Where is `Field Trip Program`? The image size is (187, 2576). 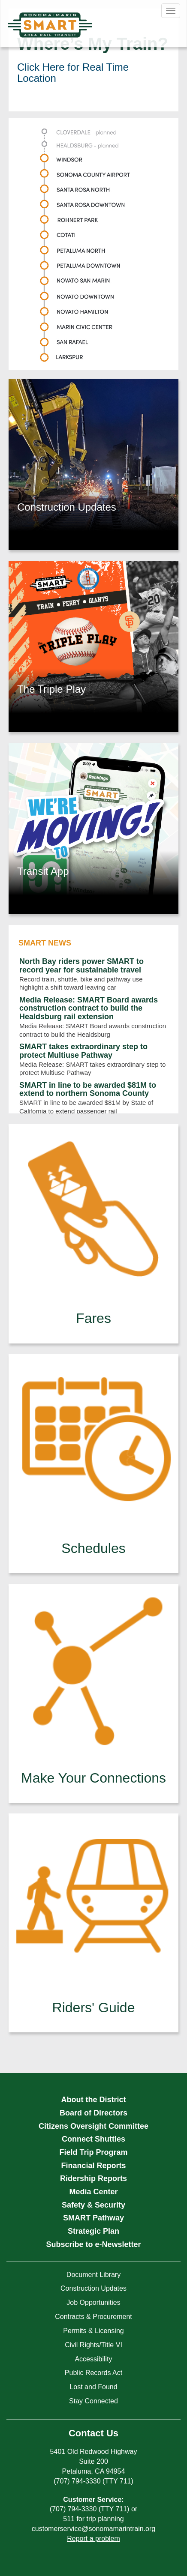 Field Trip Program is located at coordinates (93, 2152).